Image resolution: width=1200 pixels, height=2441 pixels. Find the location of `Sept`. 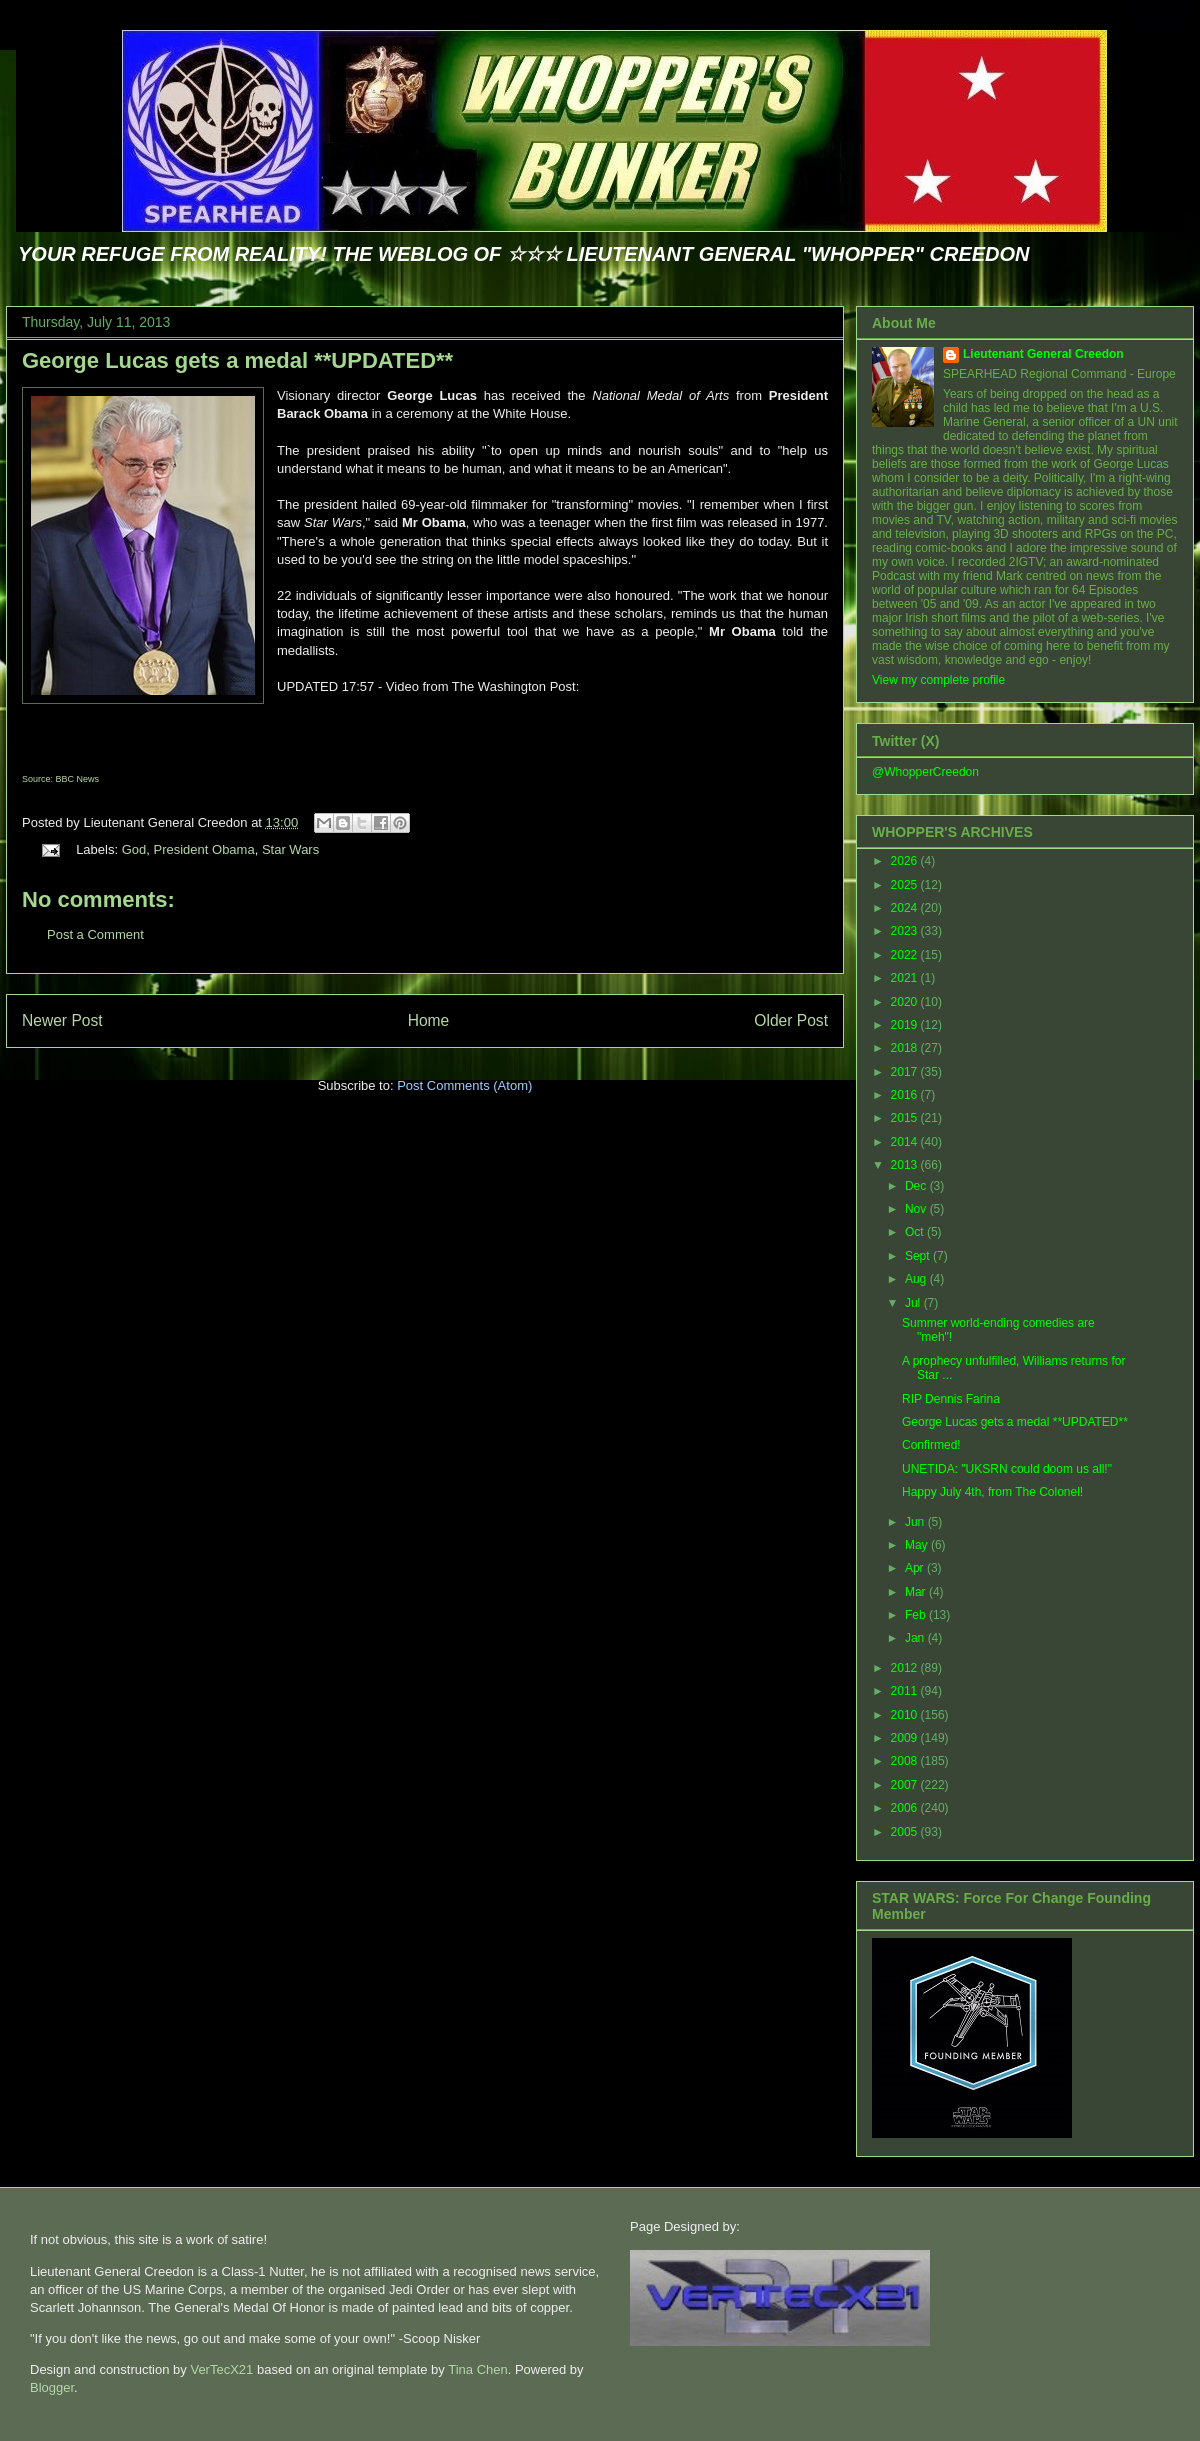

Sept is located at coordinates (919, 1256).